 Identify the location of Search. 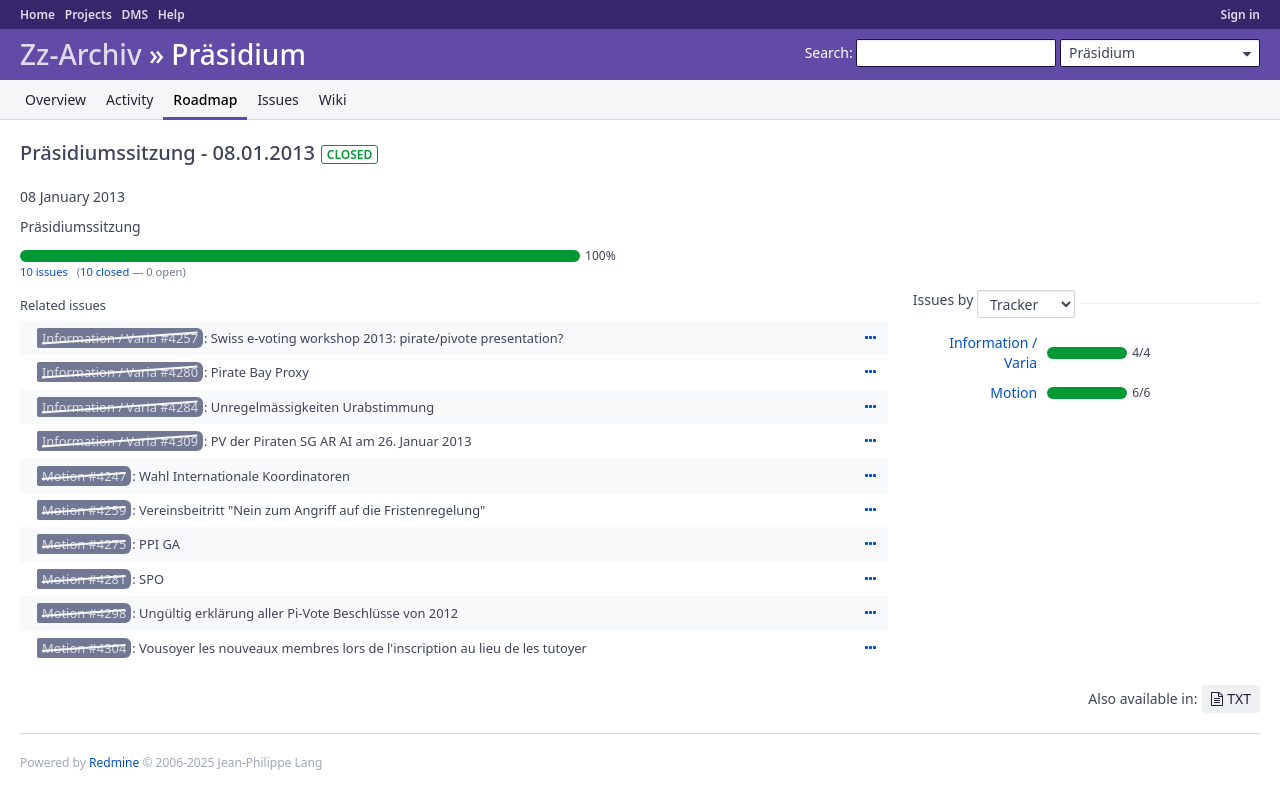
(827, 52).